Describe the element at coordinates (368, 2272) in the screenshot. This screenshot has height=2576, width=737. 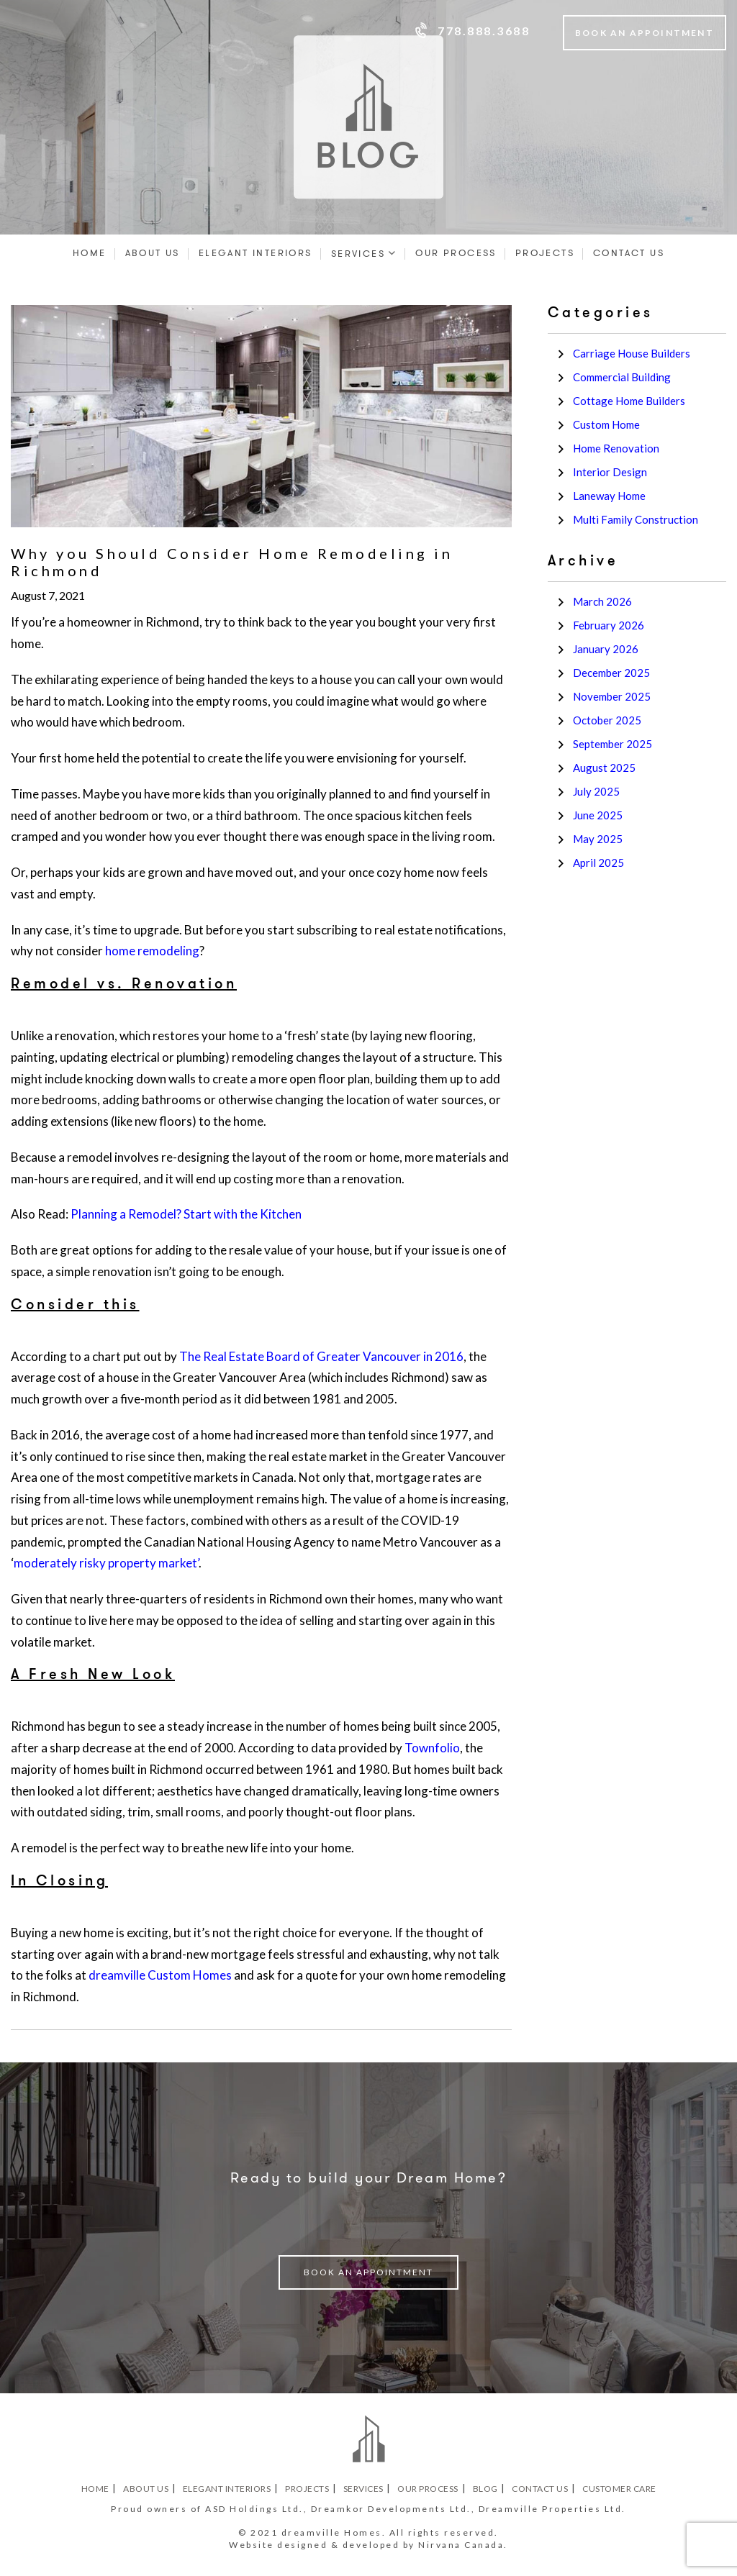
I see `book an appointment` at that location.